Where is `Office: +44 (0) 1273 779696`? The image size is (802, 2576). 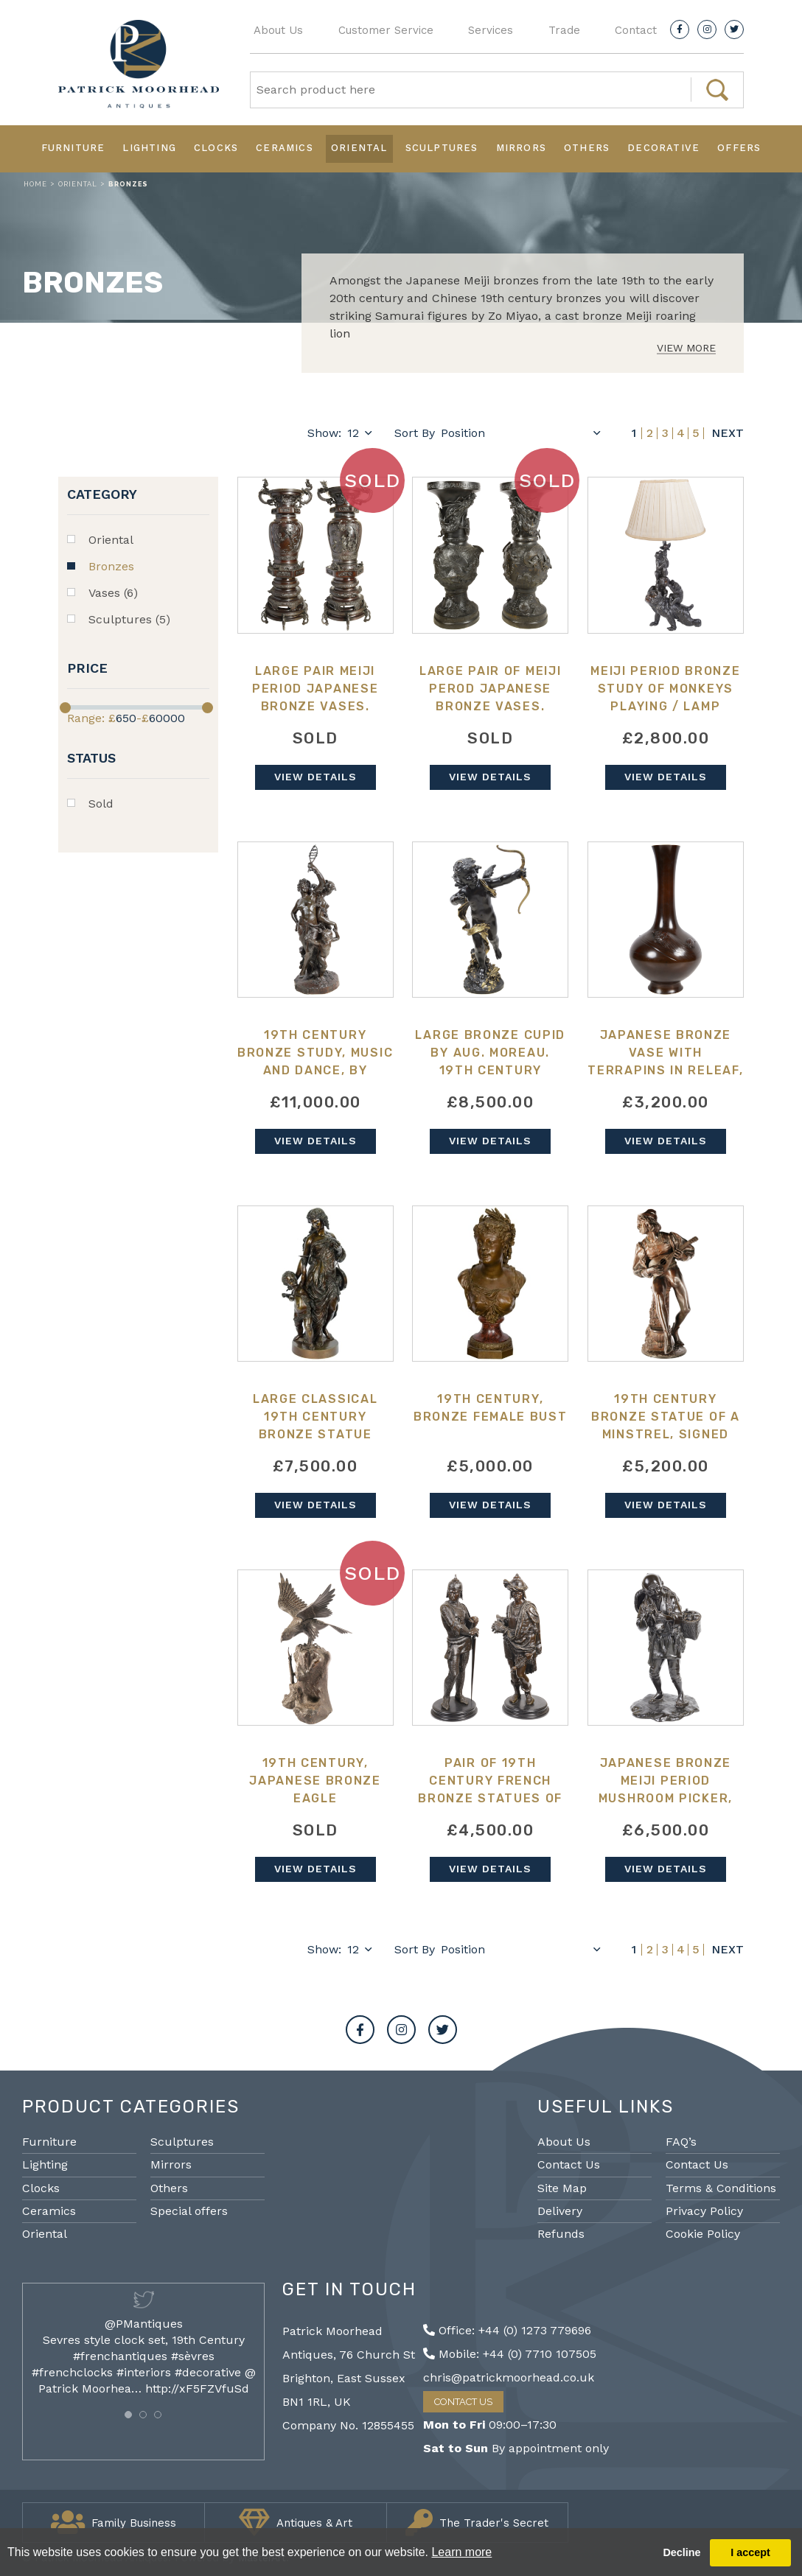 Office: +44 (0) 1273 779696 is located at coordinates (507, 2330).